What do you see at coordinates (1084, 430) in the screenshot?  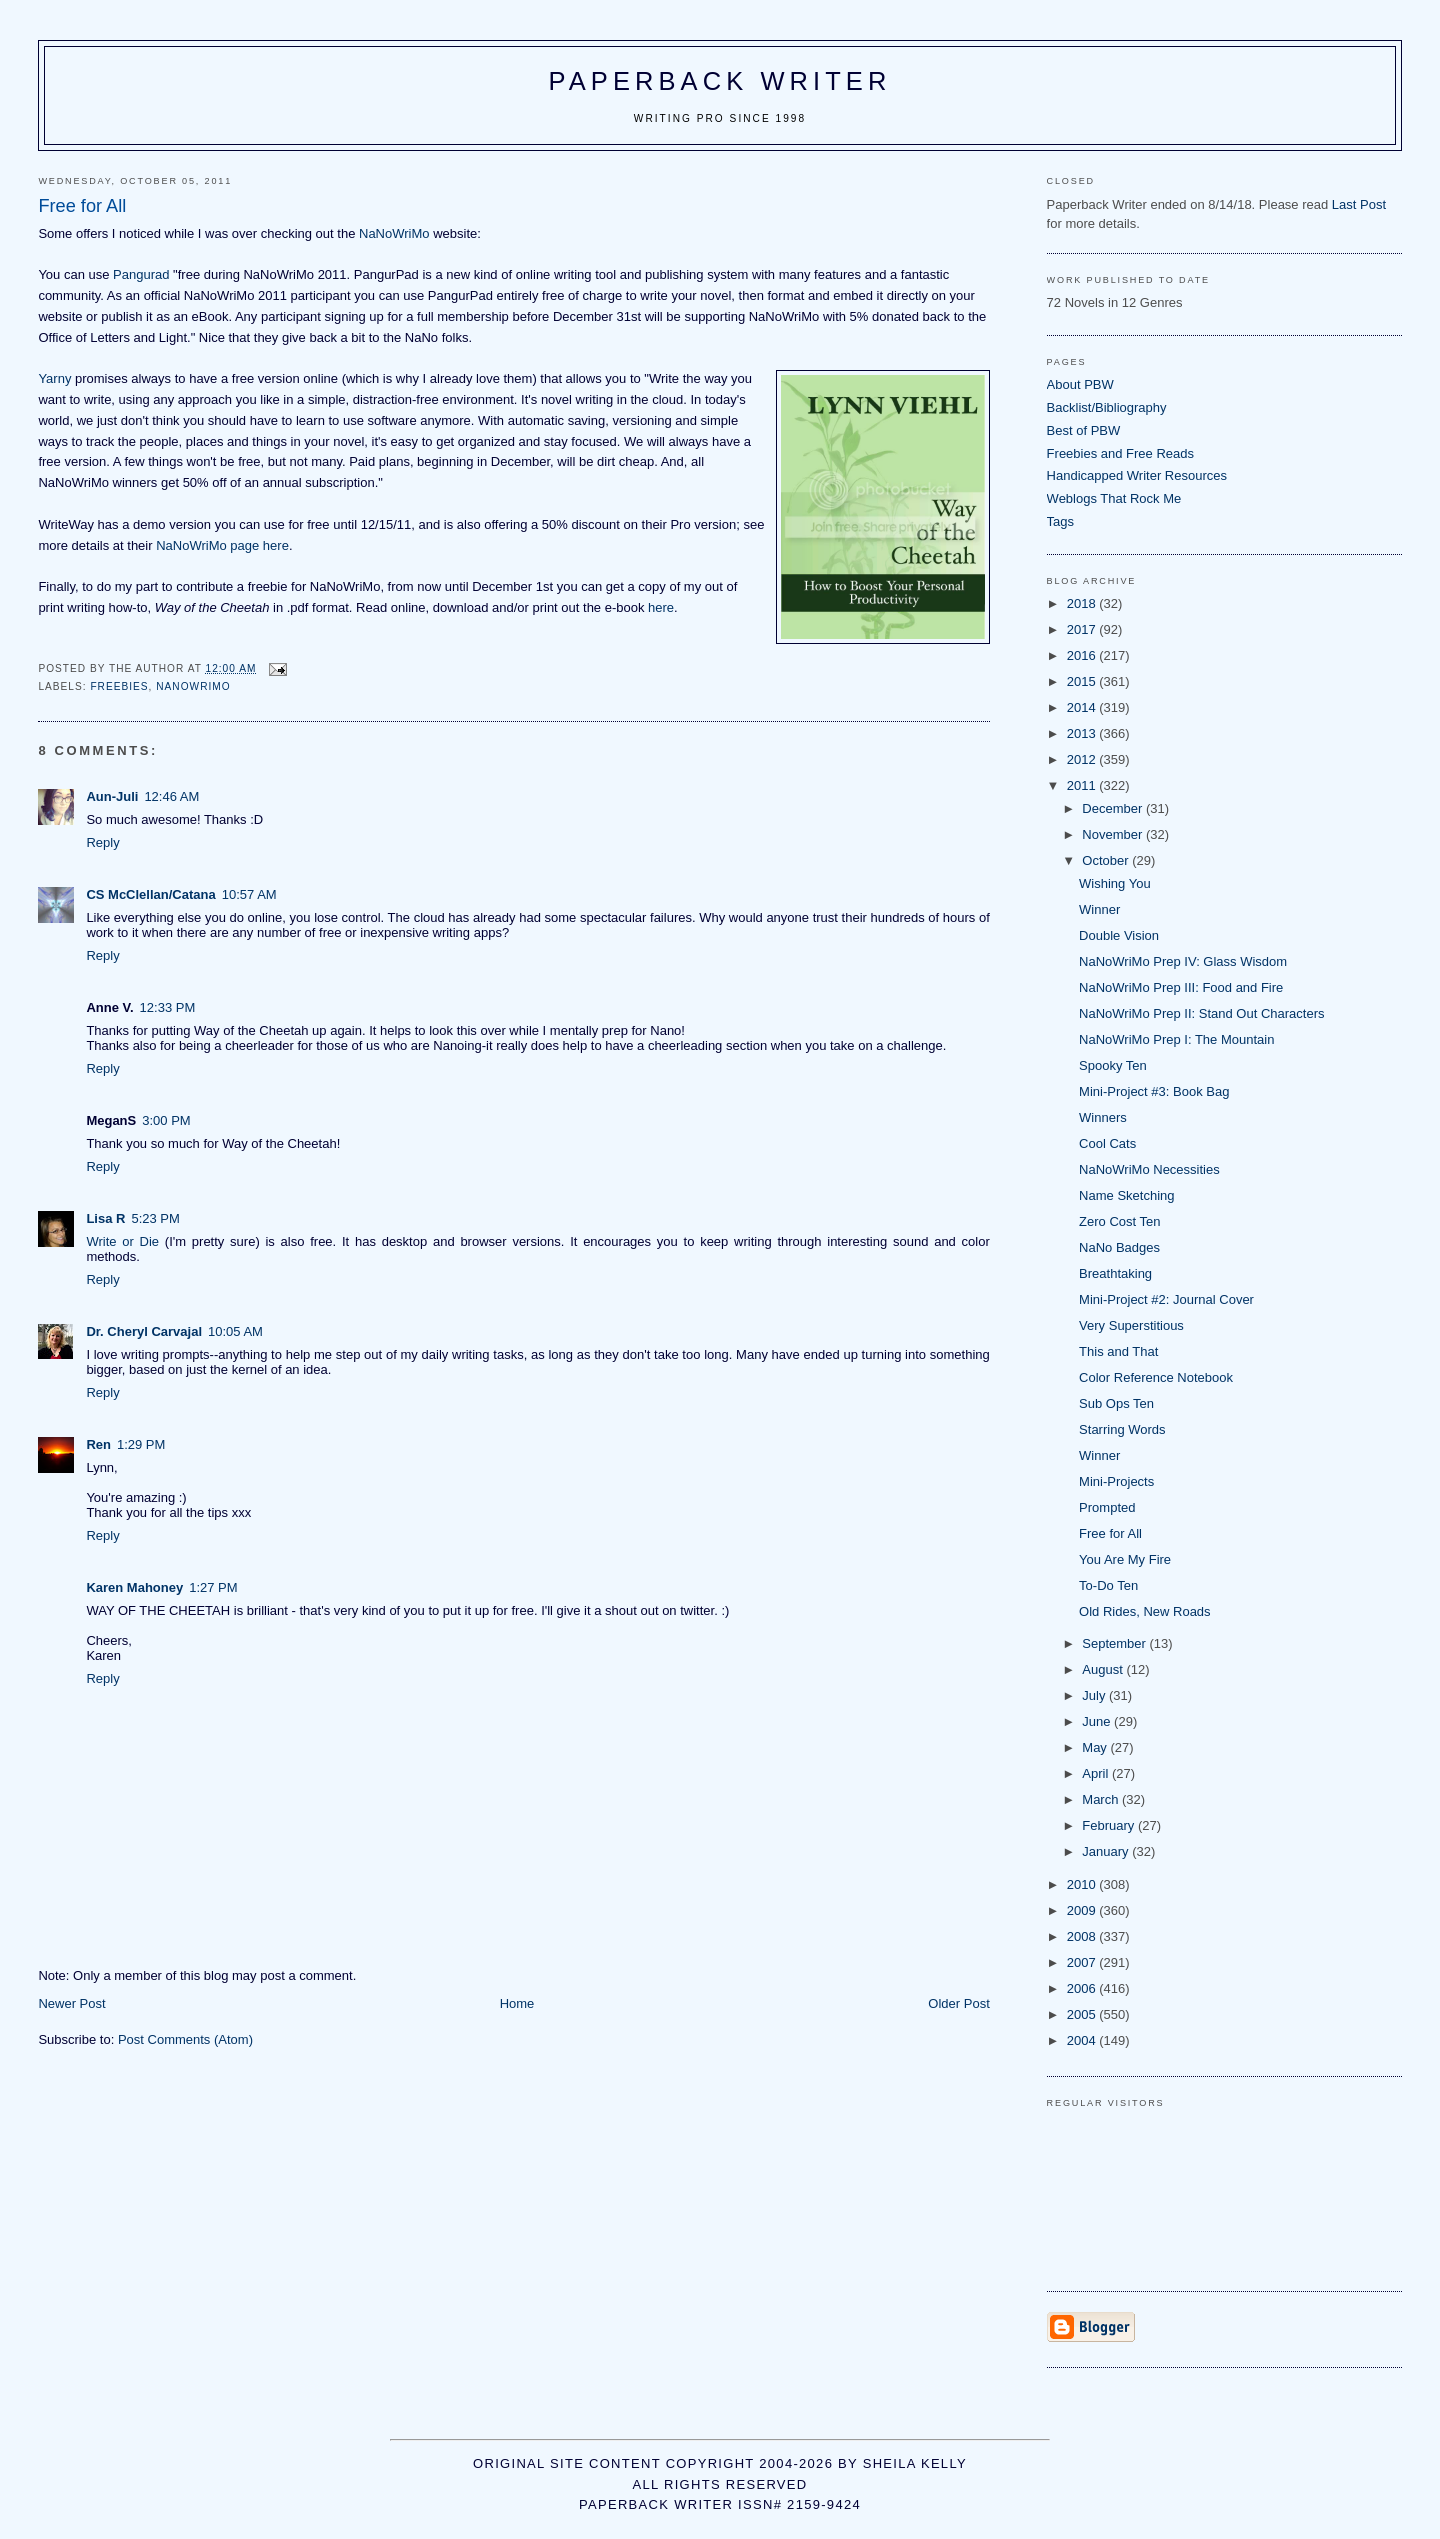 I see `Best of PBW` at bounding box center [1084, 430].